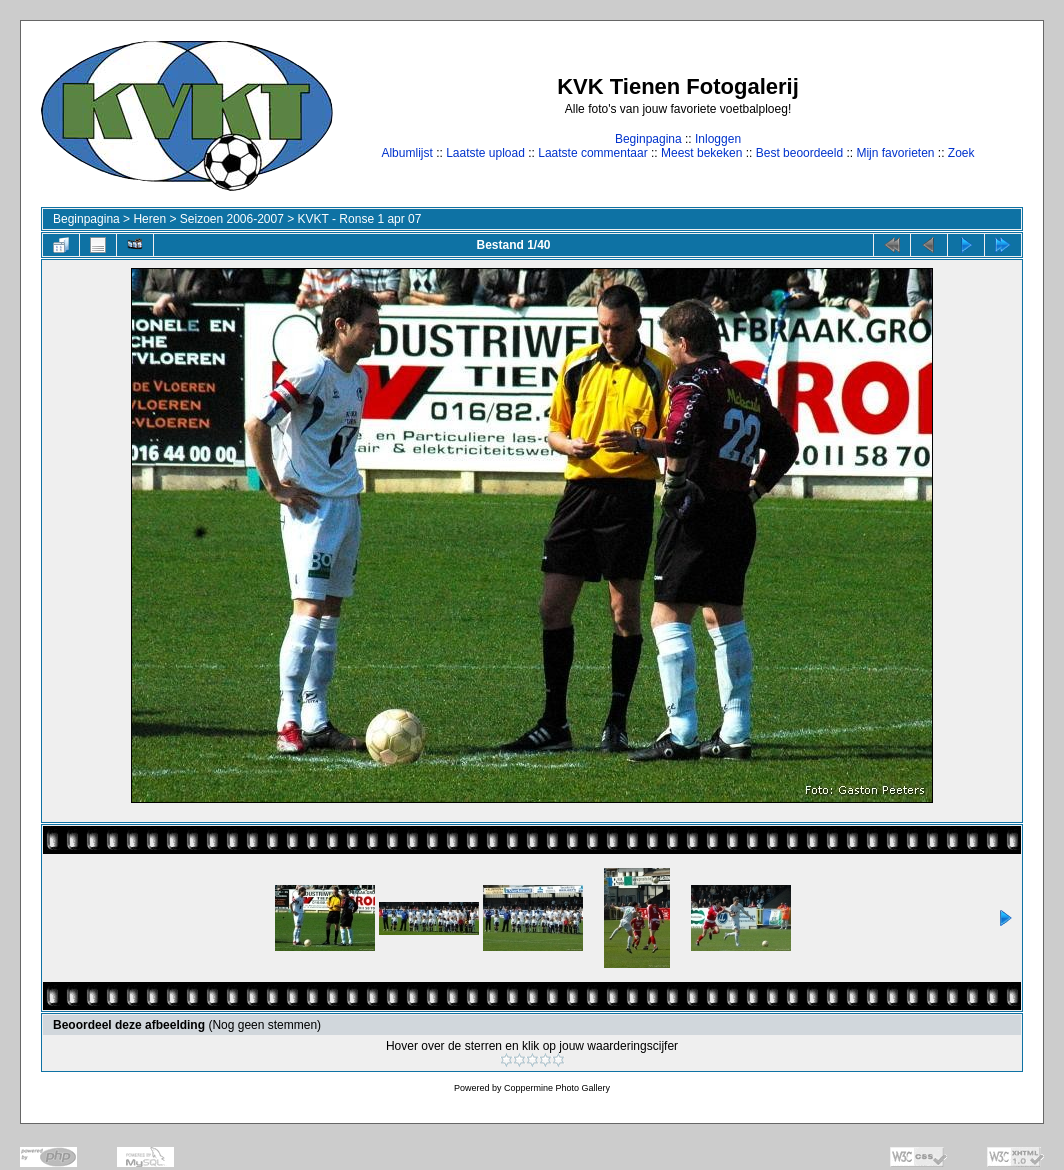 The image size is (1064, 1170). I want to click on Meest bekeken, so click(701, 153).